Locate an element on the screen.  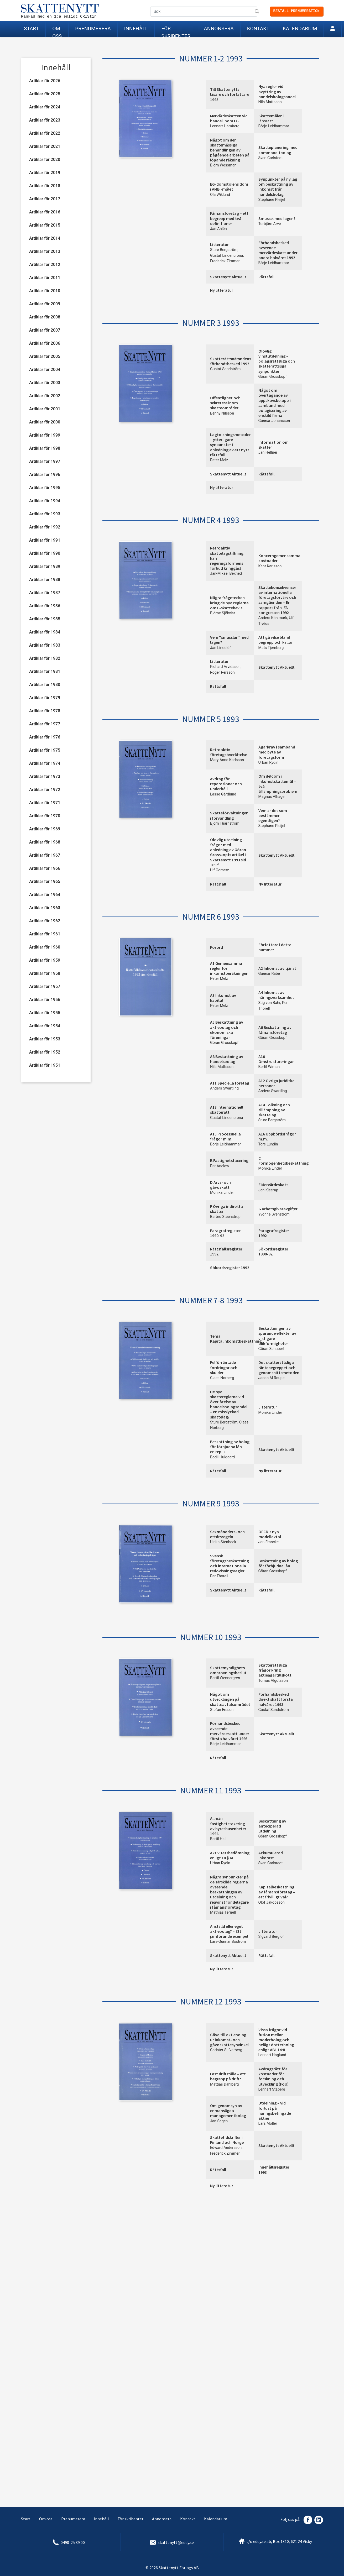
Litteratur is located at coordinates (219, 244).